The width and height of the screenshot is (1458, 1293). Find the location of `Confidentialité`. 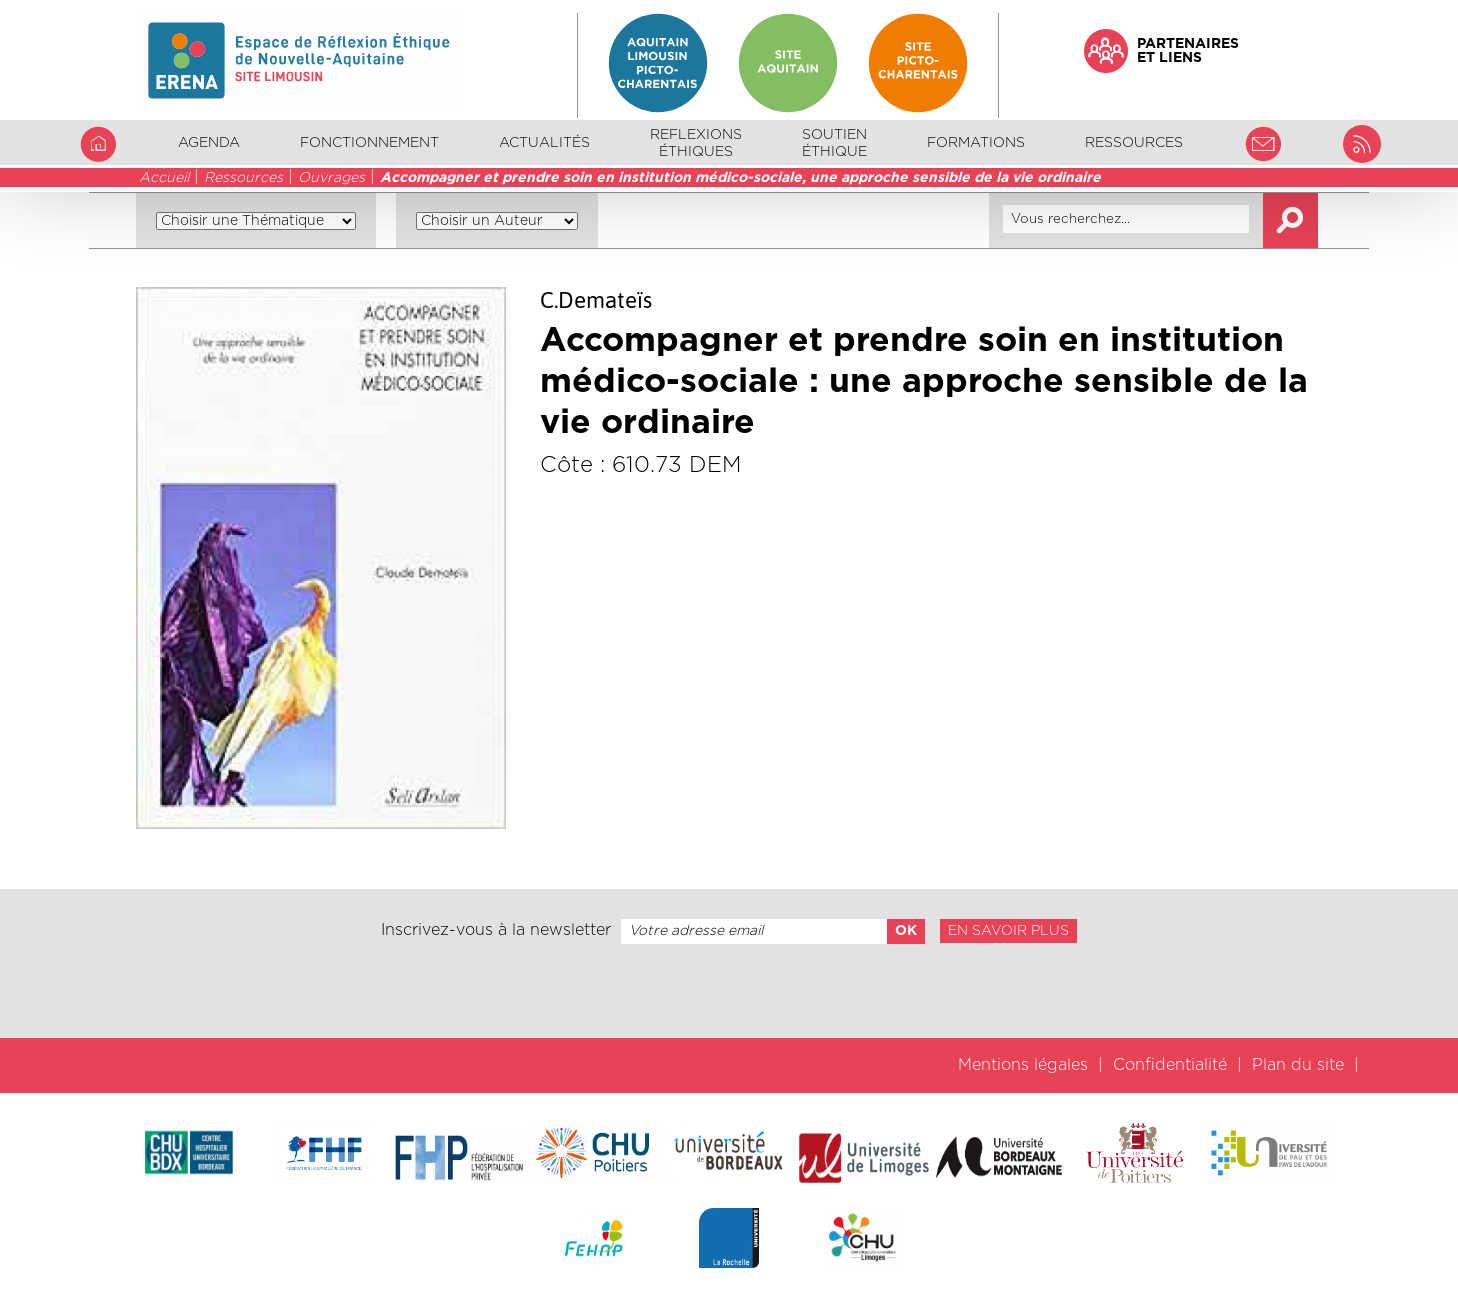

Confidentialité is located at coordinates (1170, 1065).